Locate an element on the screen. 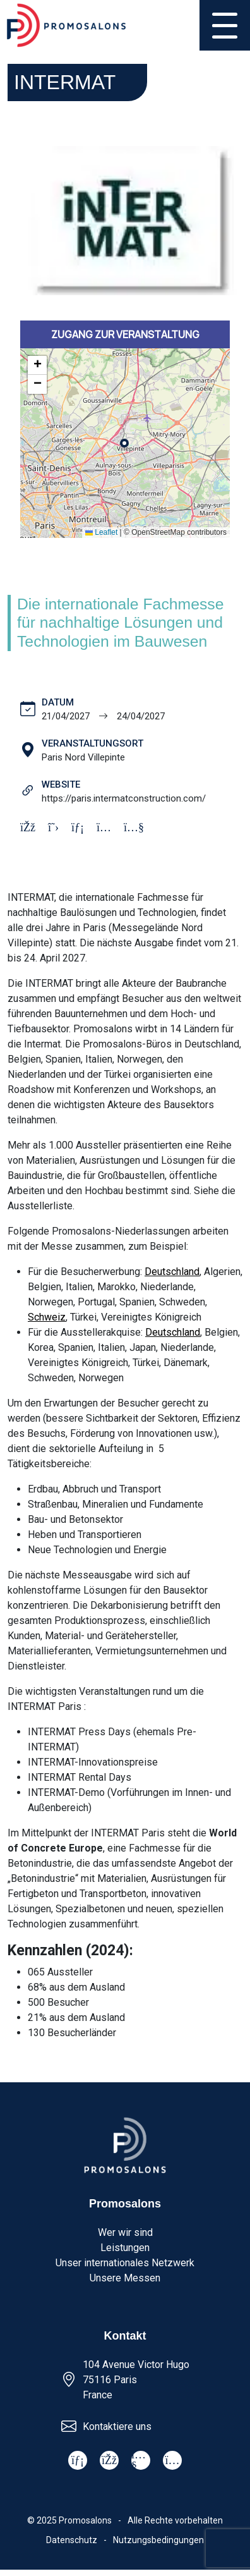  Datenschutz is located at coordinates (71, 2540).